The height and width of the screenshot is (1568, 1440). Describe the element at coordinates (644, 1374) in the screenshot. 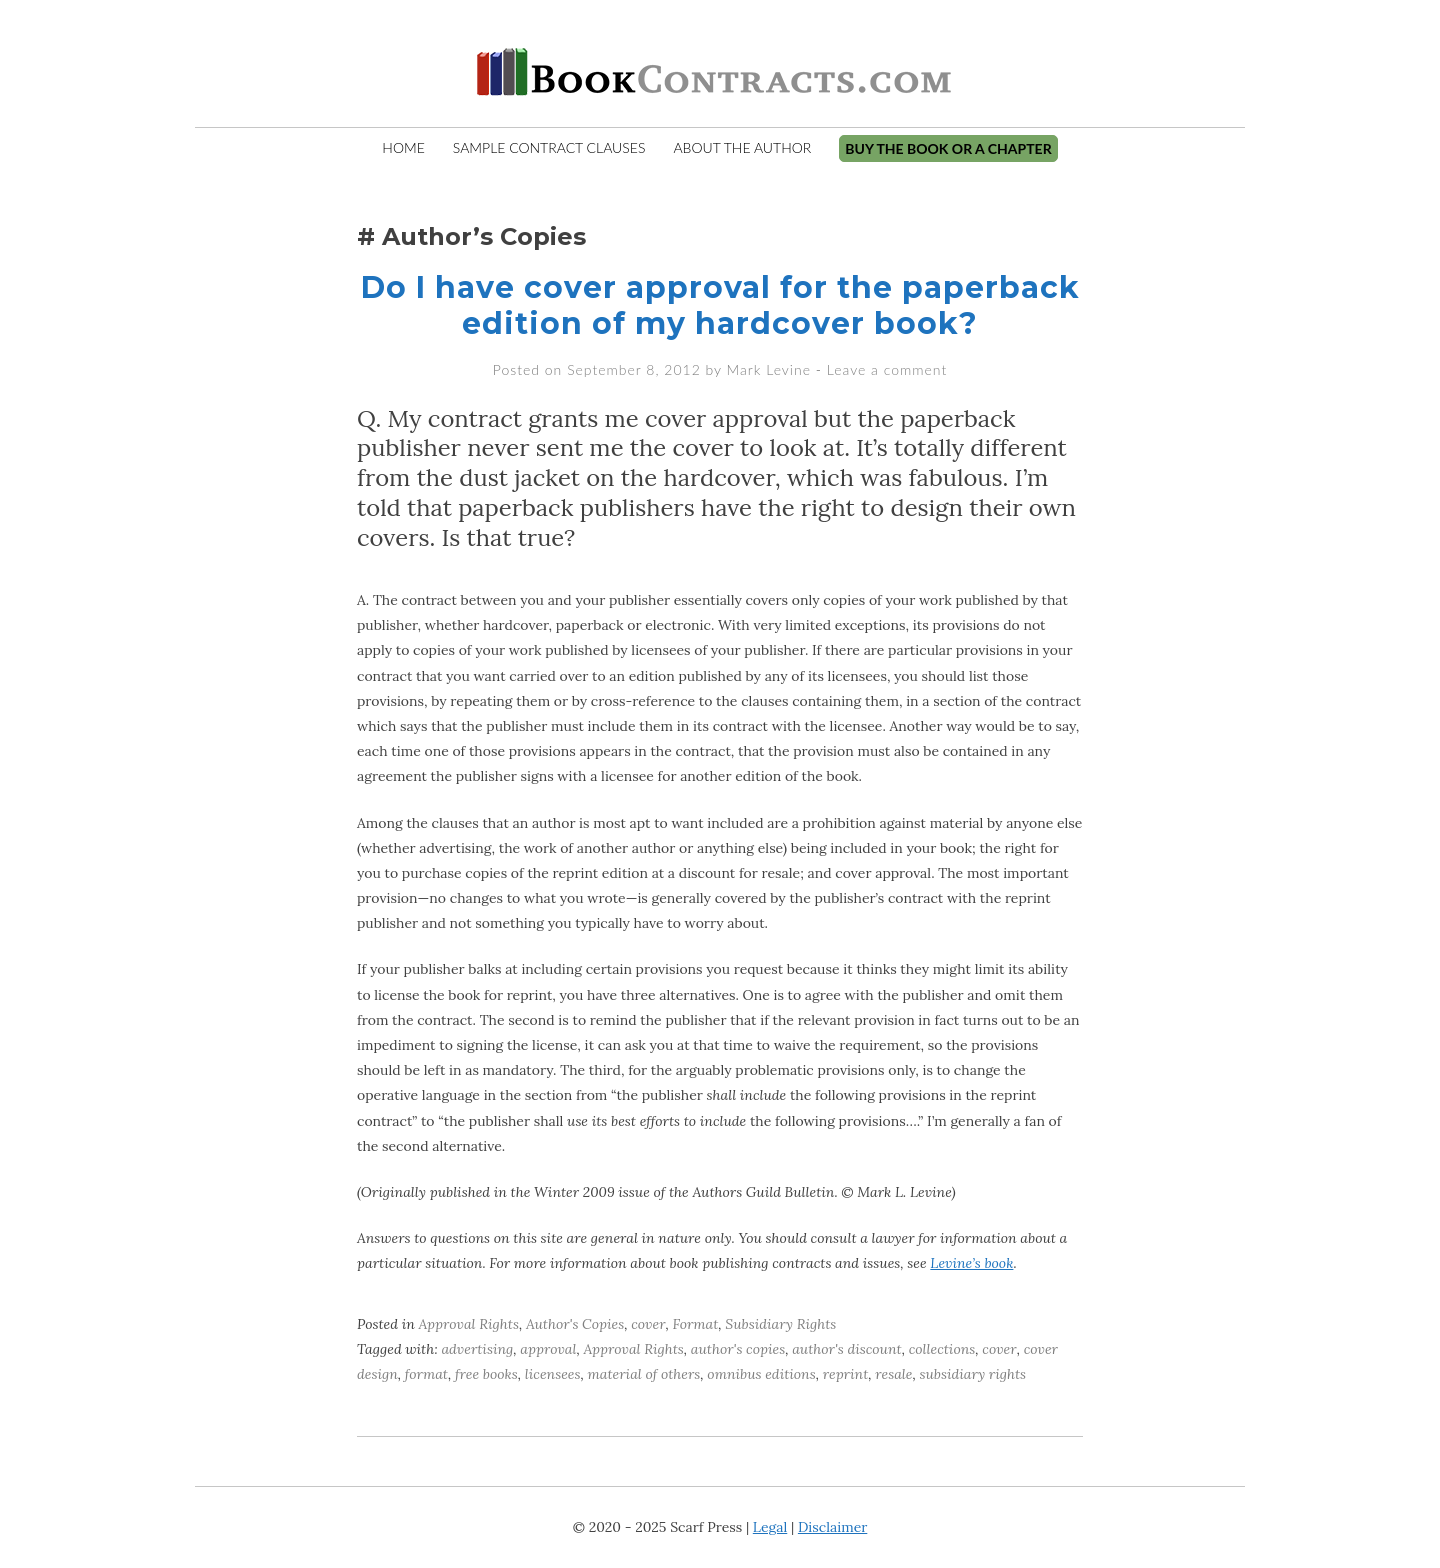

I see `material of others` at that location.